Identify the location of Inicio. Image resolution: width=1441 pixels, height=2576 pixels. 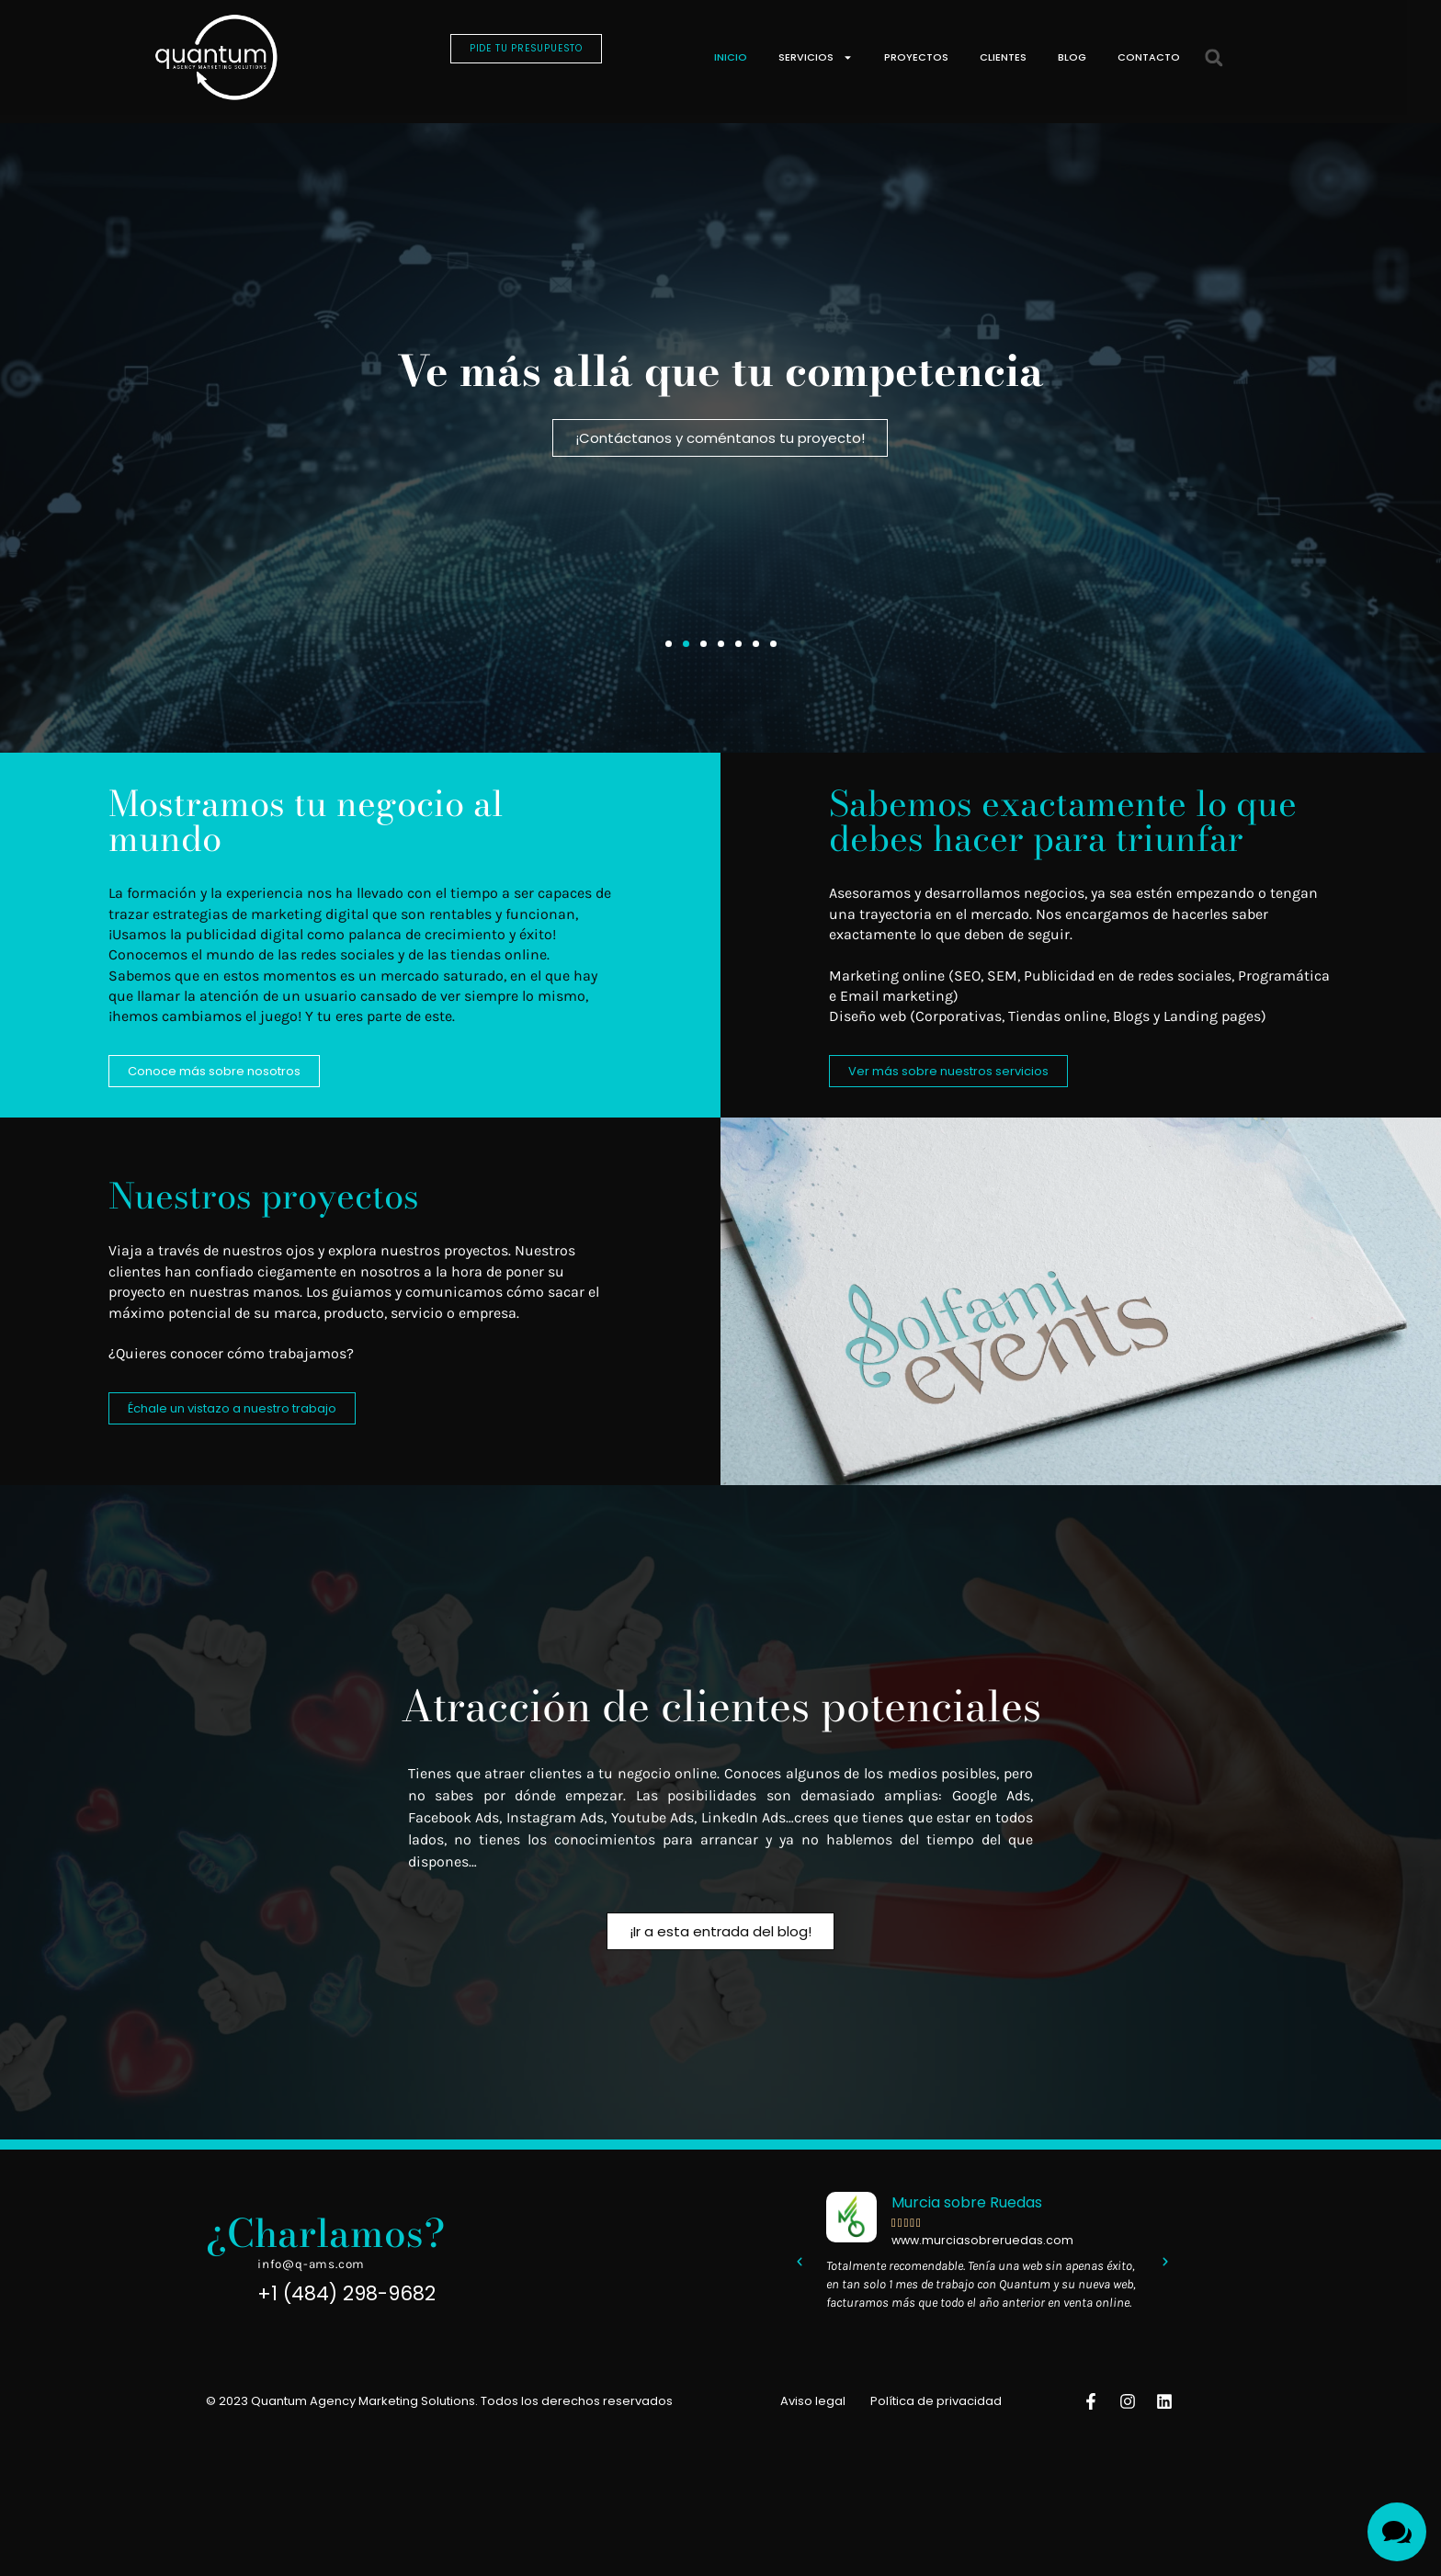
(730, 57).